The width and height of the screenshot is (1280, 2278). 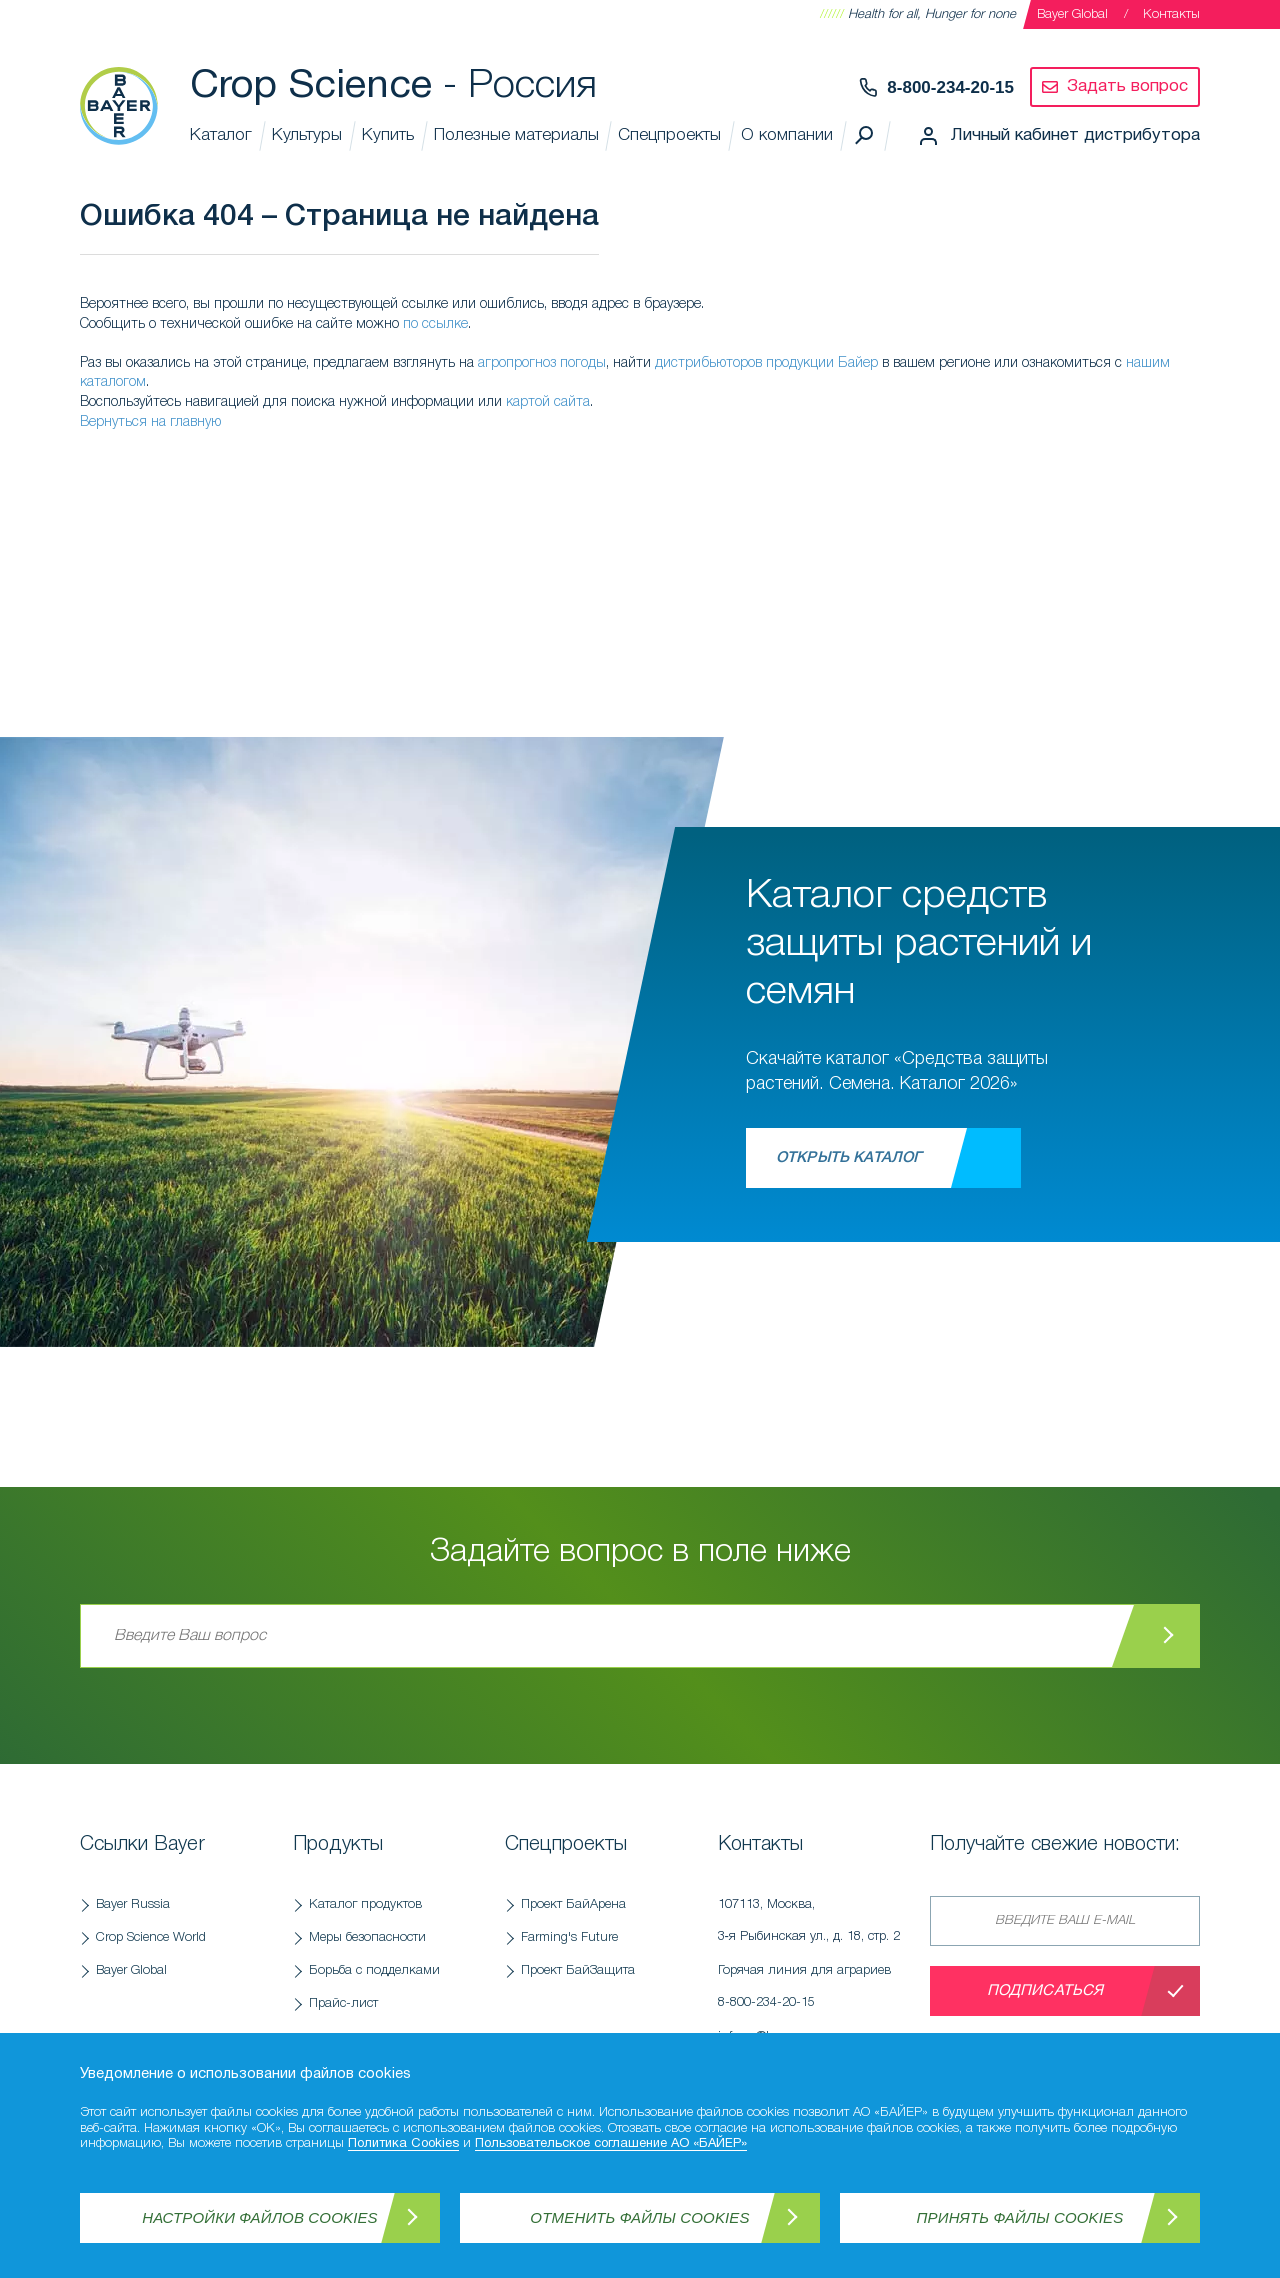 I want to click on Горячая линия для аграриев, so click(x=814, y=1992).